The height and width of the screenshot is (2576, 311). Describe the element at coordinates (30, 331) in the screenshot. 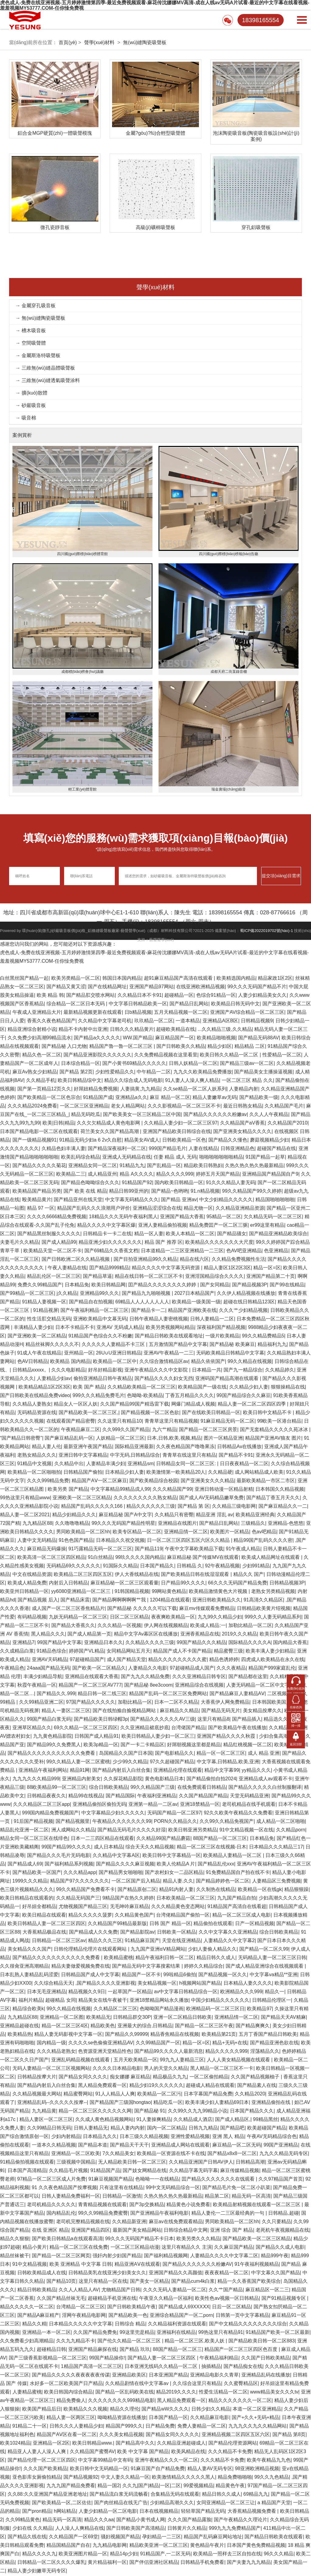

I see `→ 槽木吸音板` at that location.